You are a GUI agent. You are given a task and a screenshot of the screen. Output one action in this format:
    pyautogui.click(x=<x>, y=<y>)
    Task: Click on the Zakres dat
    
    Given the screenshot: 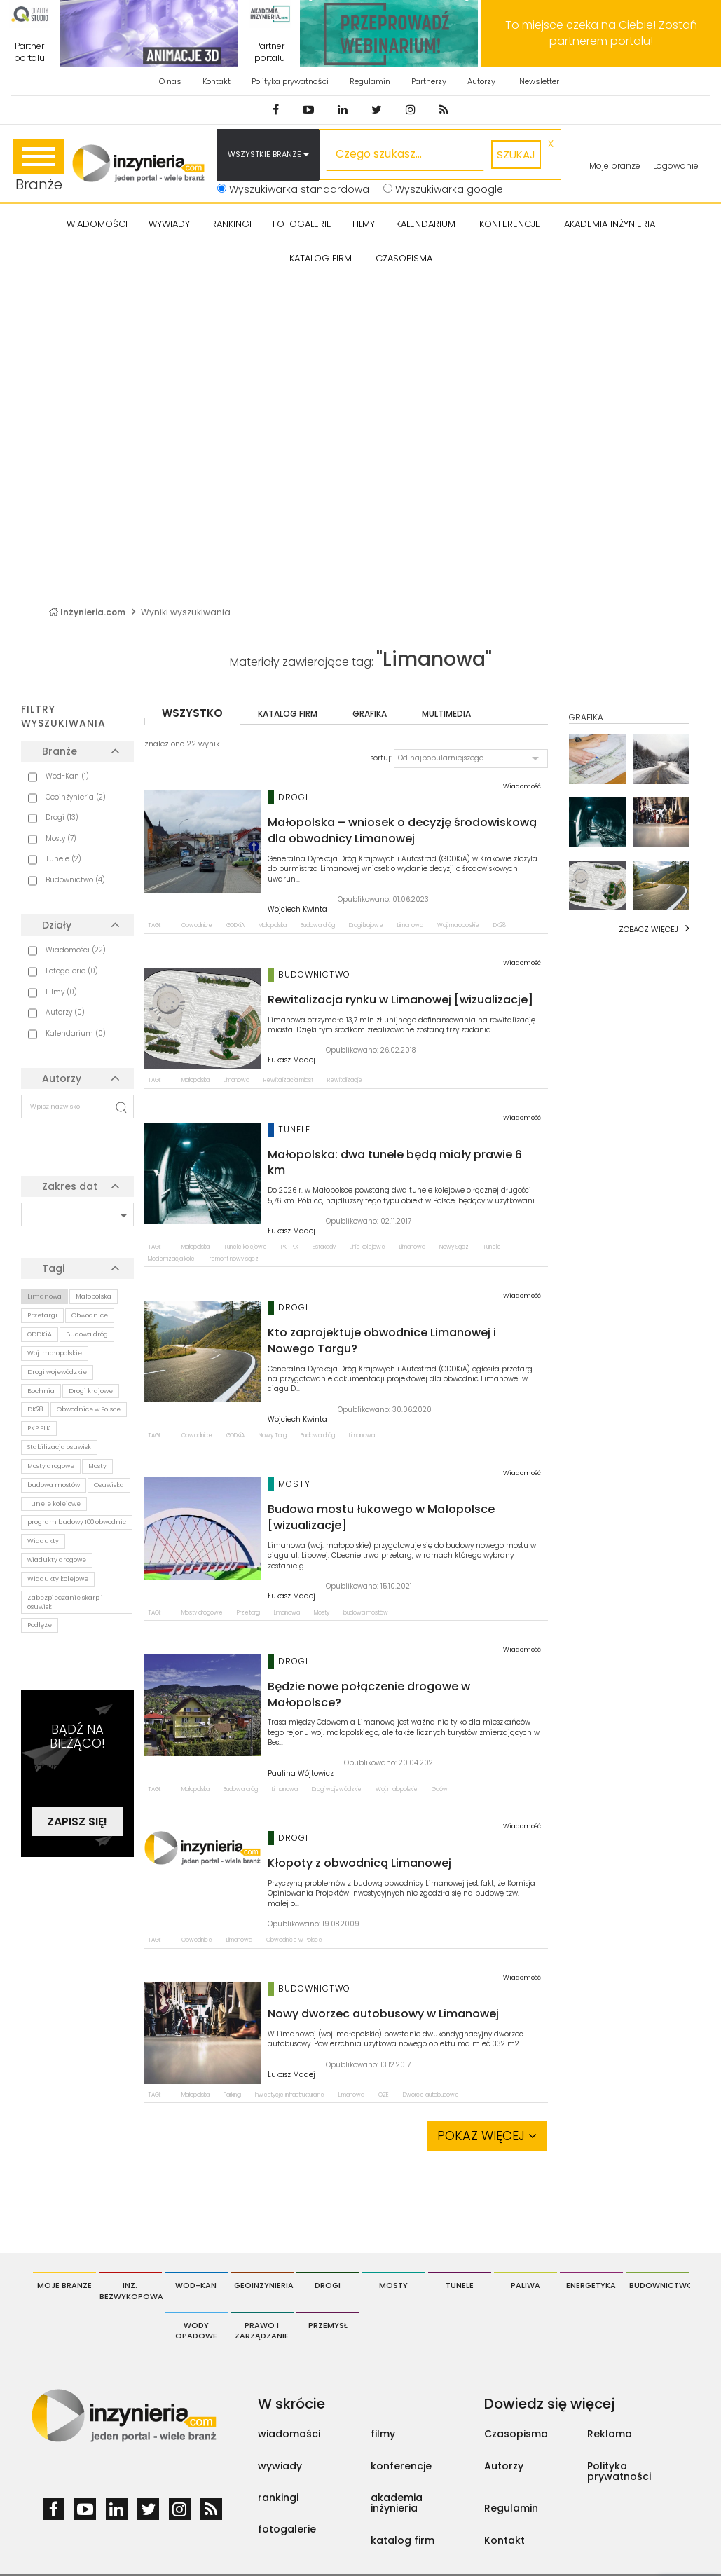 What is the action you would take?
    pyautogui.click(x=69, y=1186)
    